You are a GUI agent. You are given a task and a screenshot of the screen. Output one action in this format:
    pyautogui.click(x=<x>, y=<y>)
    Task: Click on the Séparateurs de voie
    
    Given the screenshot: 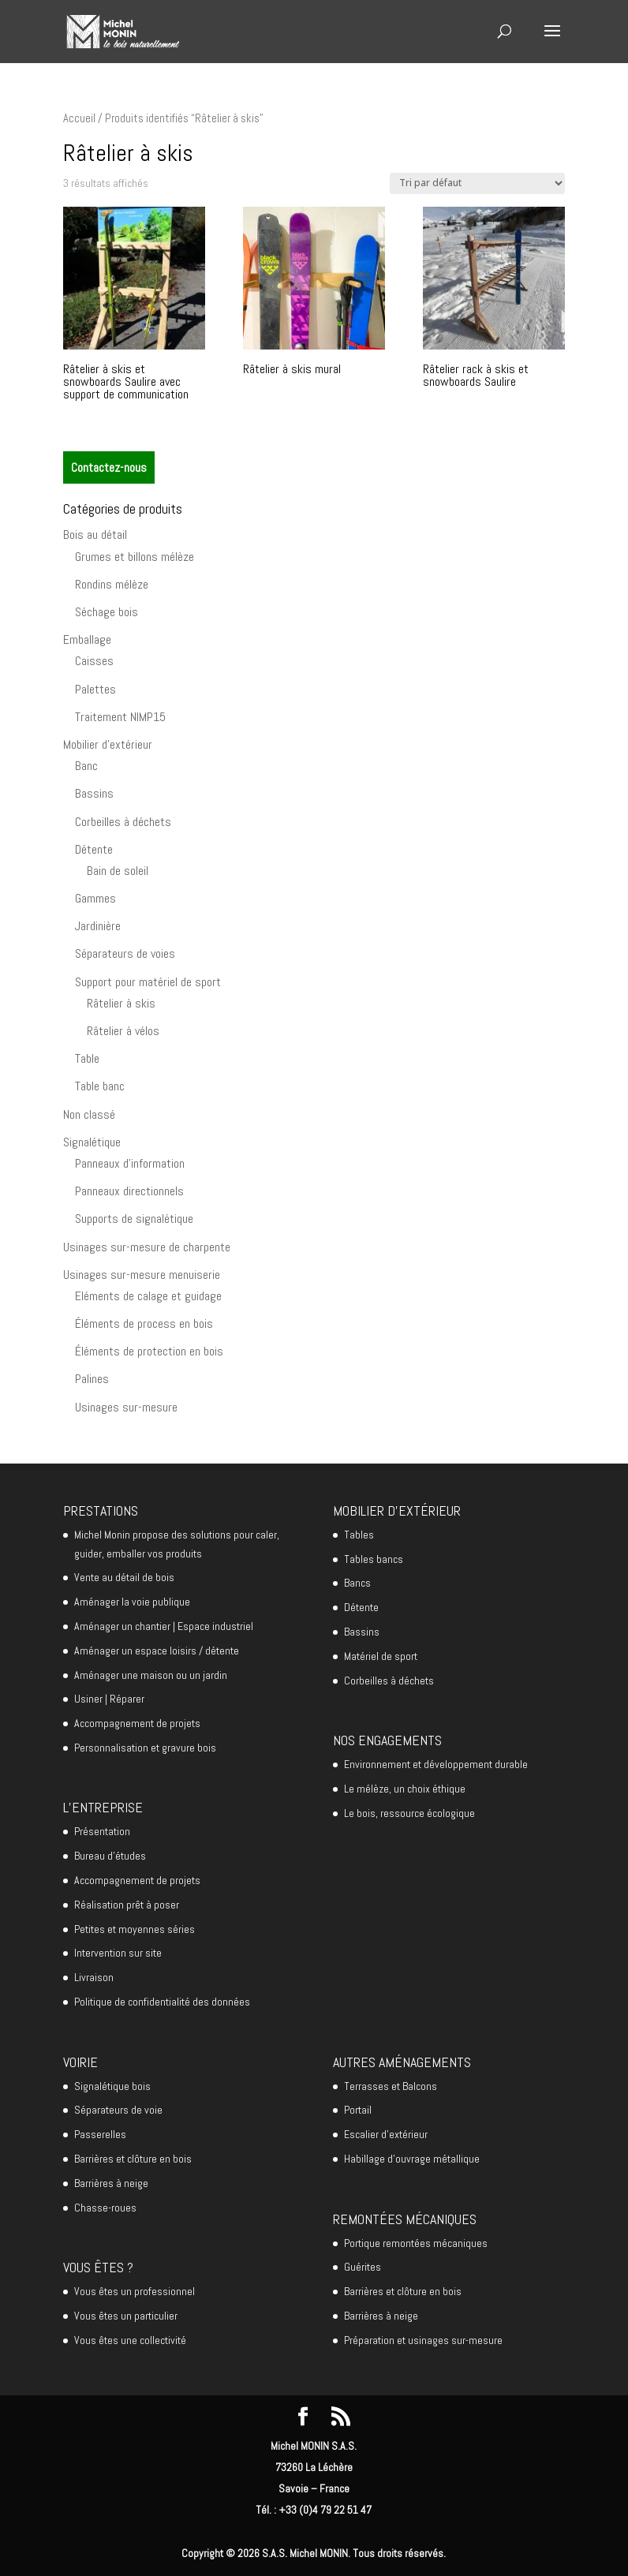 What is the action you would take?
    pyautogui.click(x=118, y=2110)
    